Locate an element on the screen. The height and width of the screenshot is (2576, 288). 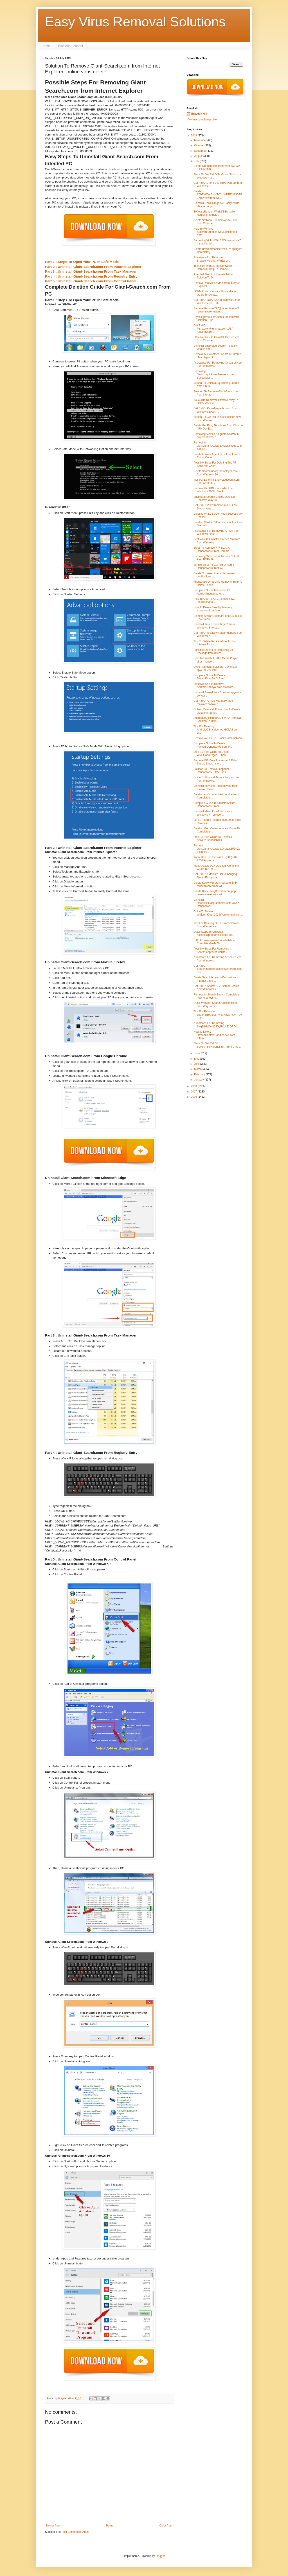
Remove Pro PDF Converter from Windows 2000 : Block... is located at coordinates (213, 490).